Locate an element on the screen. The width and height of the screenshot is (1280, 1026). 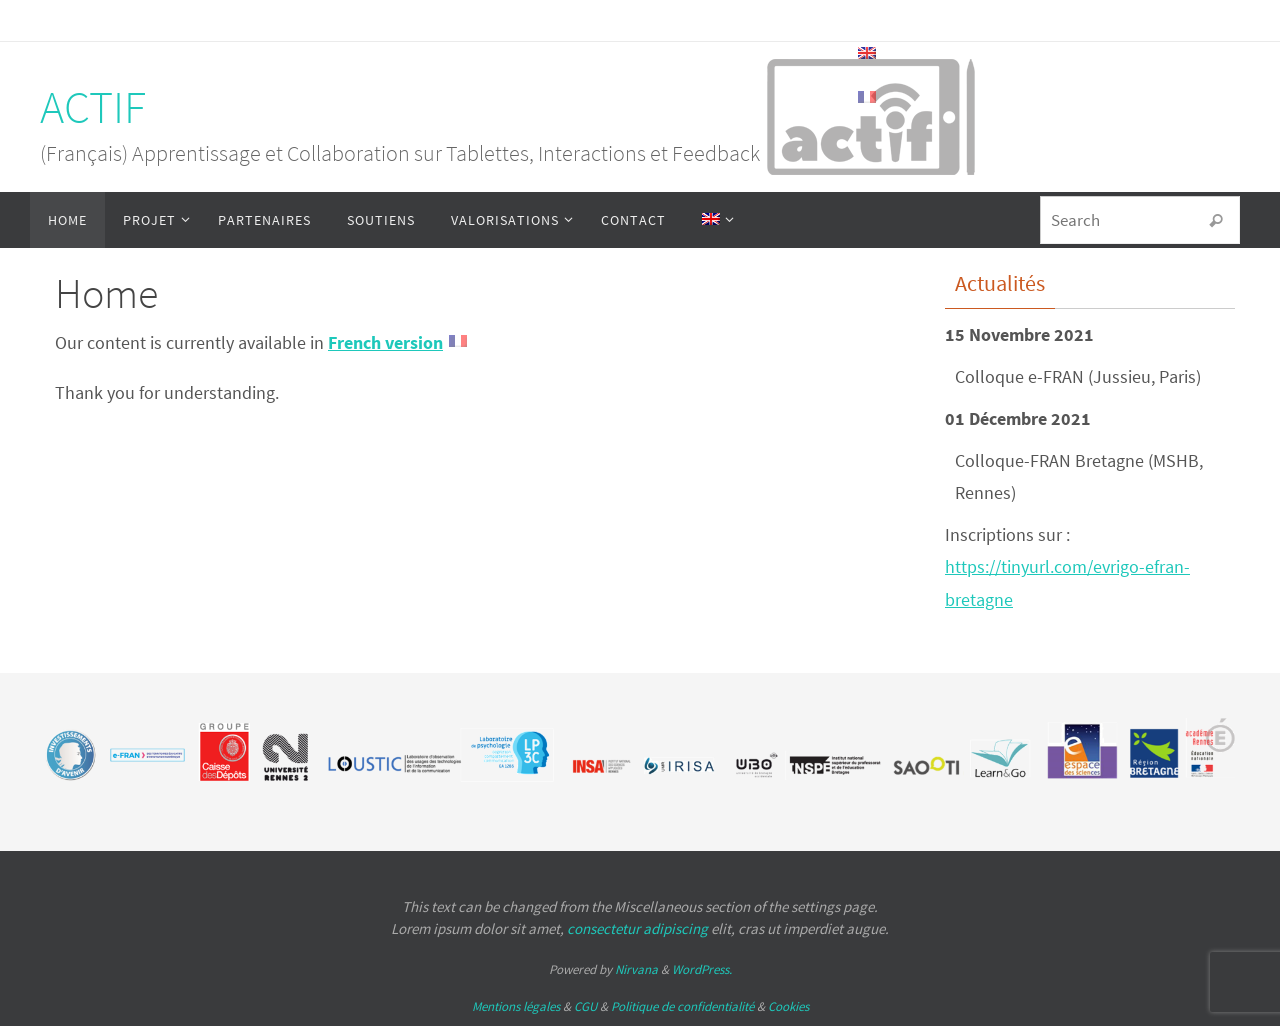
Mentions légales is located at coordinates (516, 1006).